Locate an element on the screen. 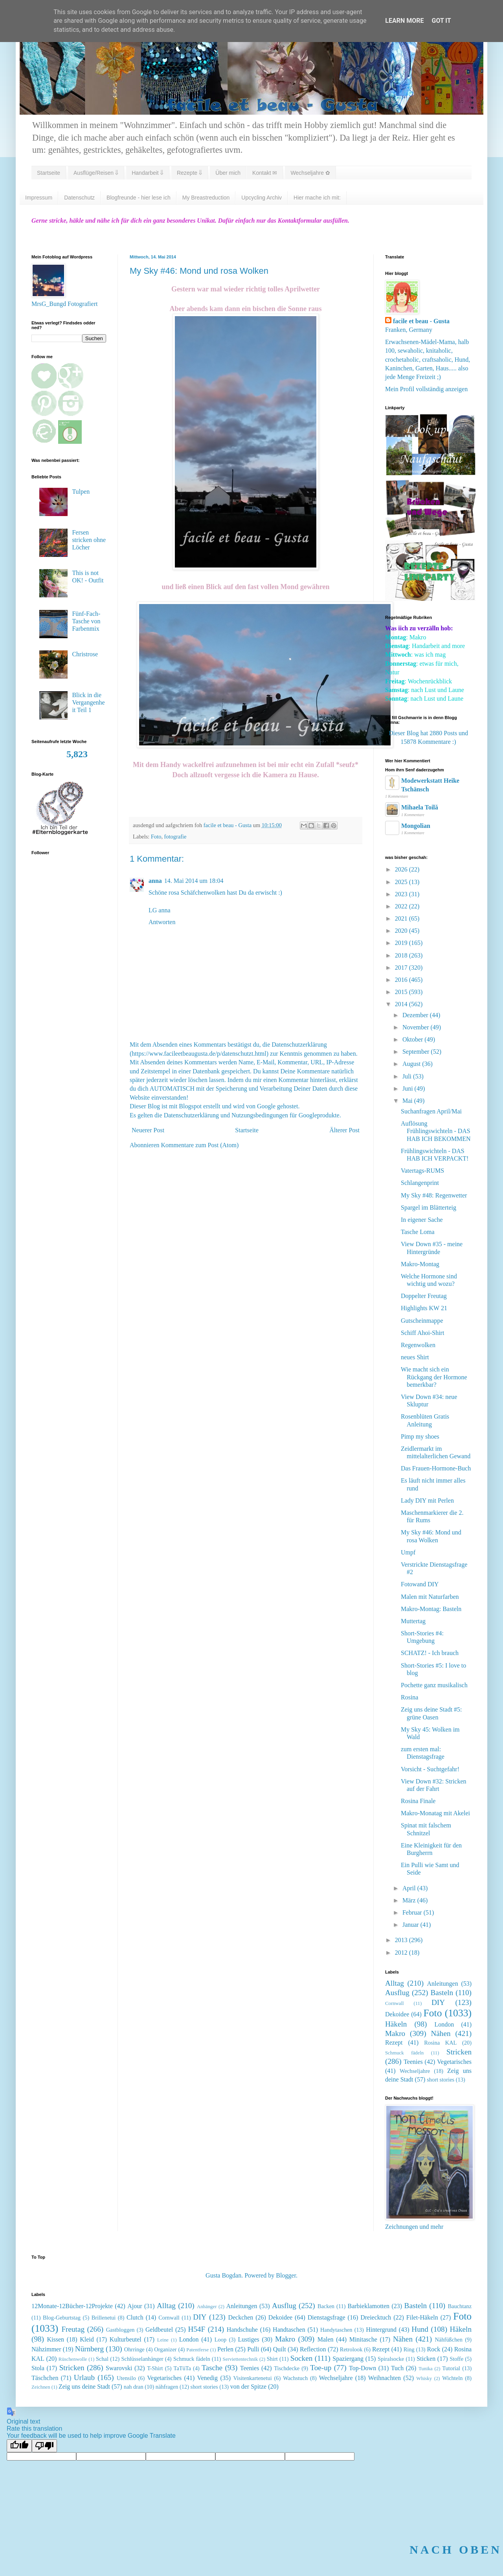 This screenshot has width=503, height=2576. Spaziergang is located at coordinates (347, 2358).